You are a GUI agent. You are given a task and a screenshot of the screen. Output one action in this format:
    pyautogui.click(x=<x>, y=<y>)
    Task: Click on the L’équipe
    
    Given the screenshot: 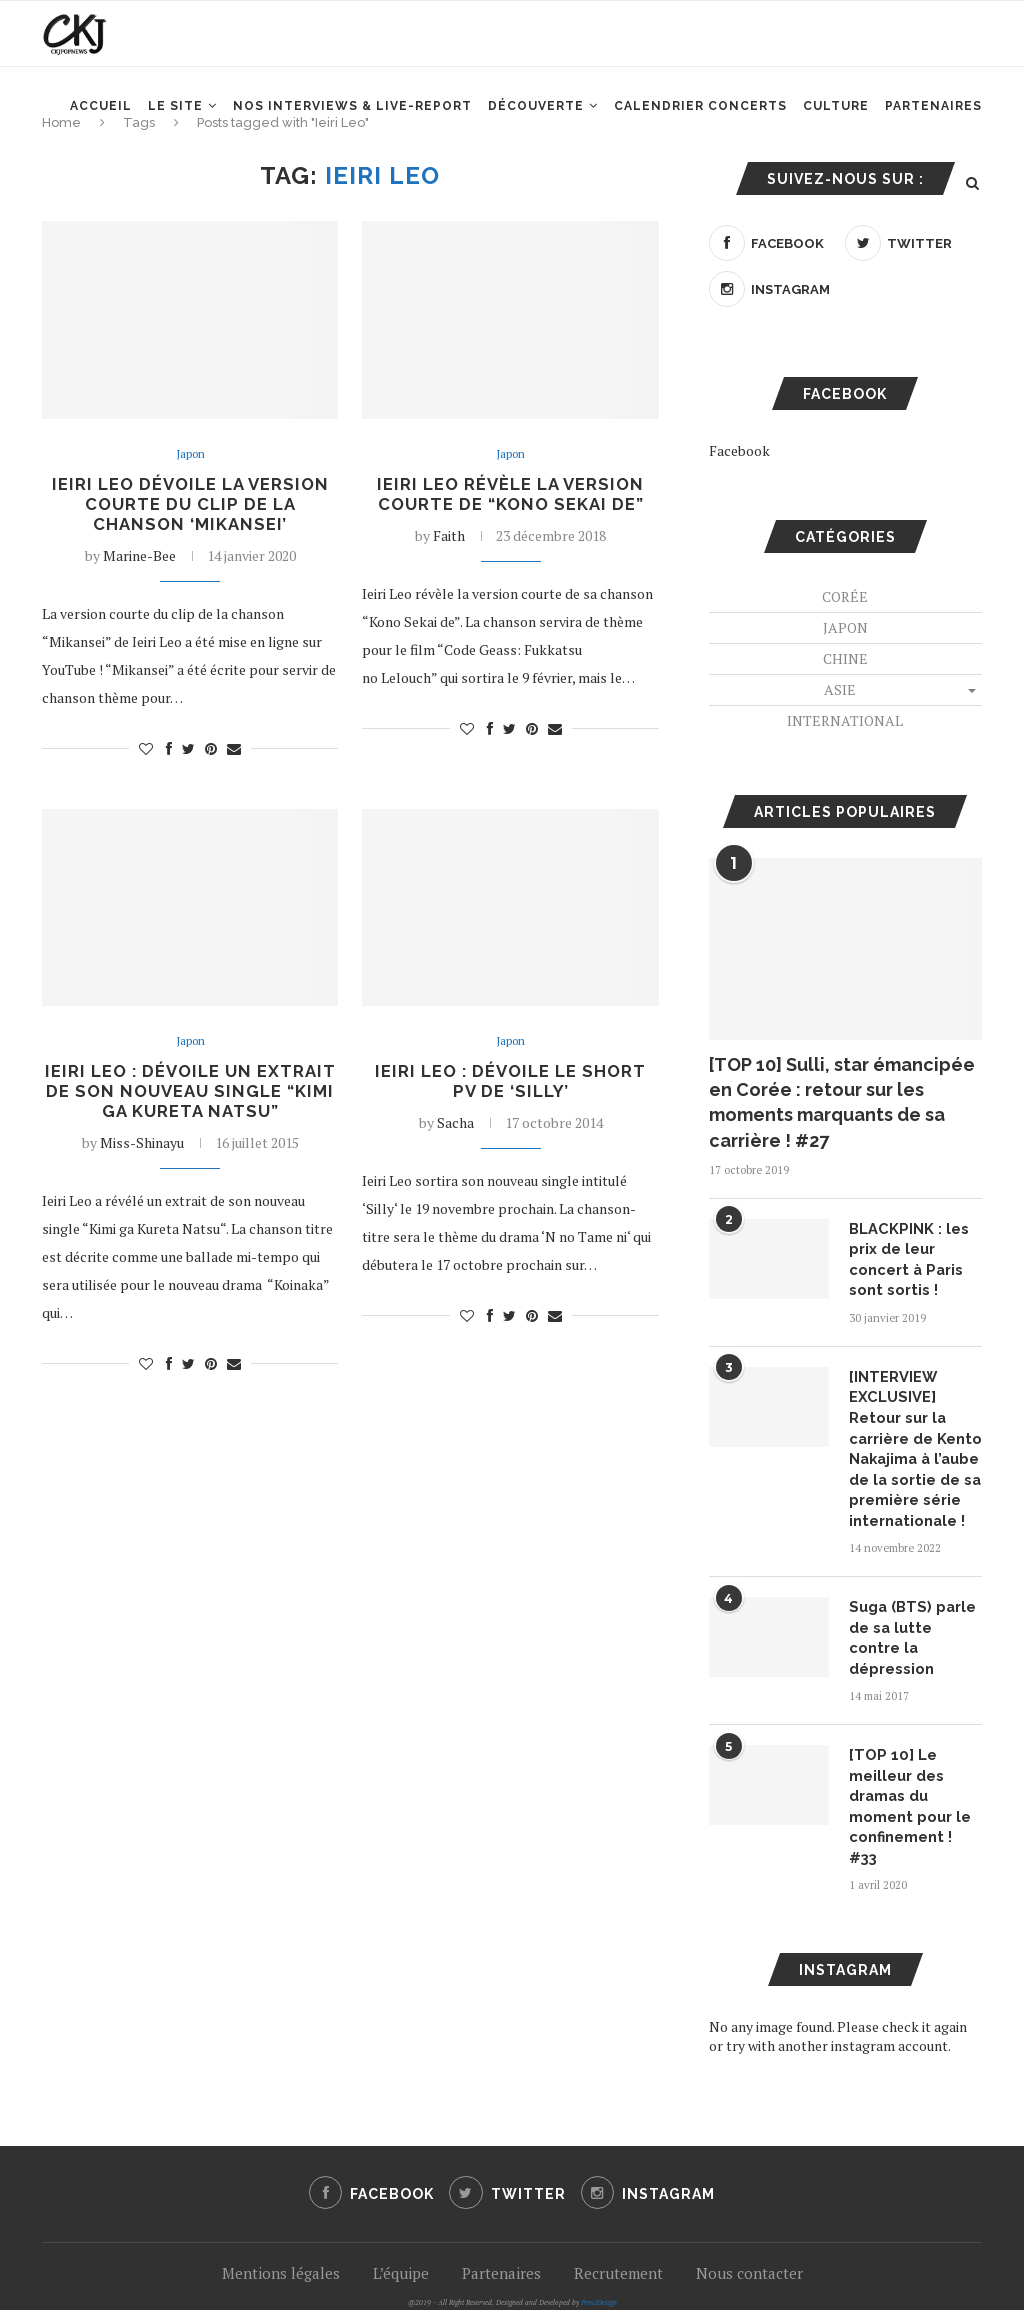 What is the action you would take?
    pyautogui.click(x=401, y=2213)
    